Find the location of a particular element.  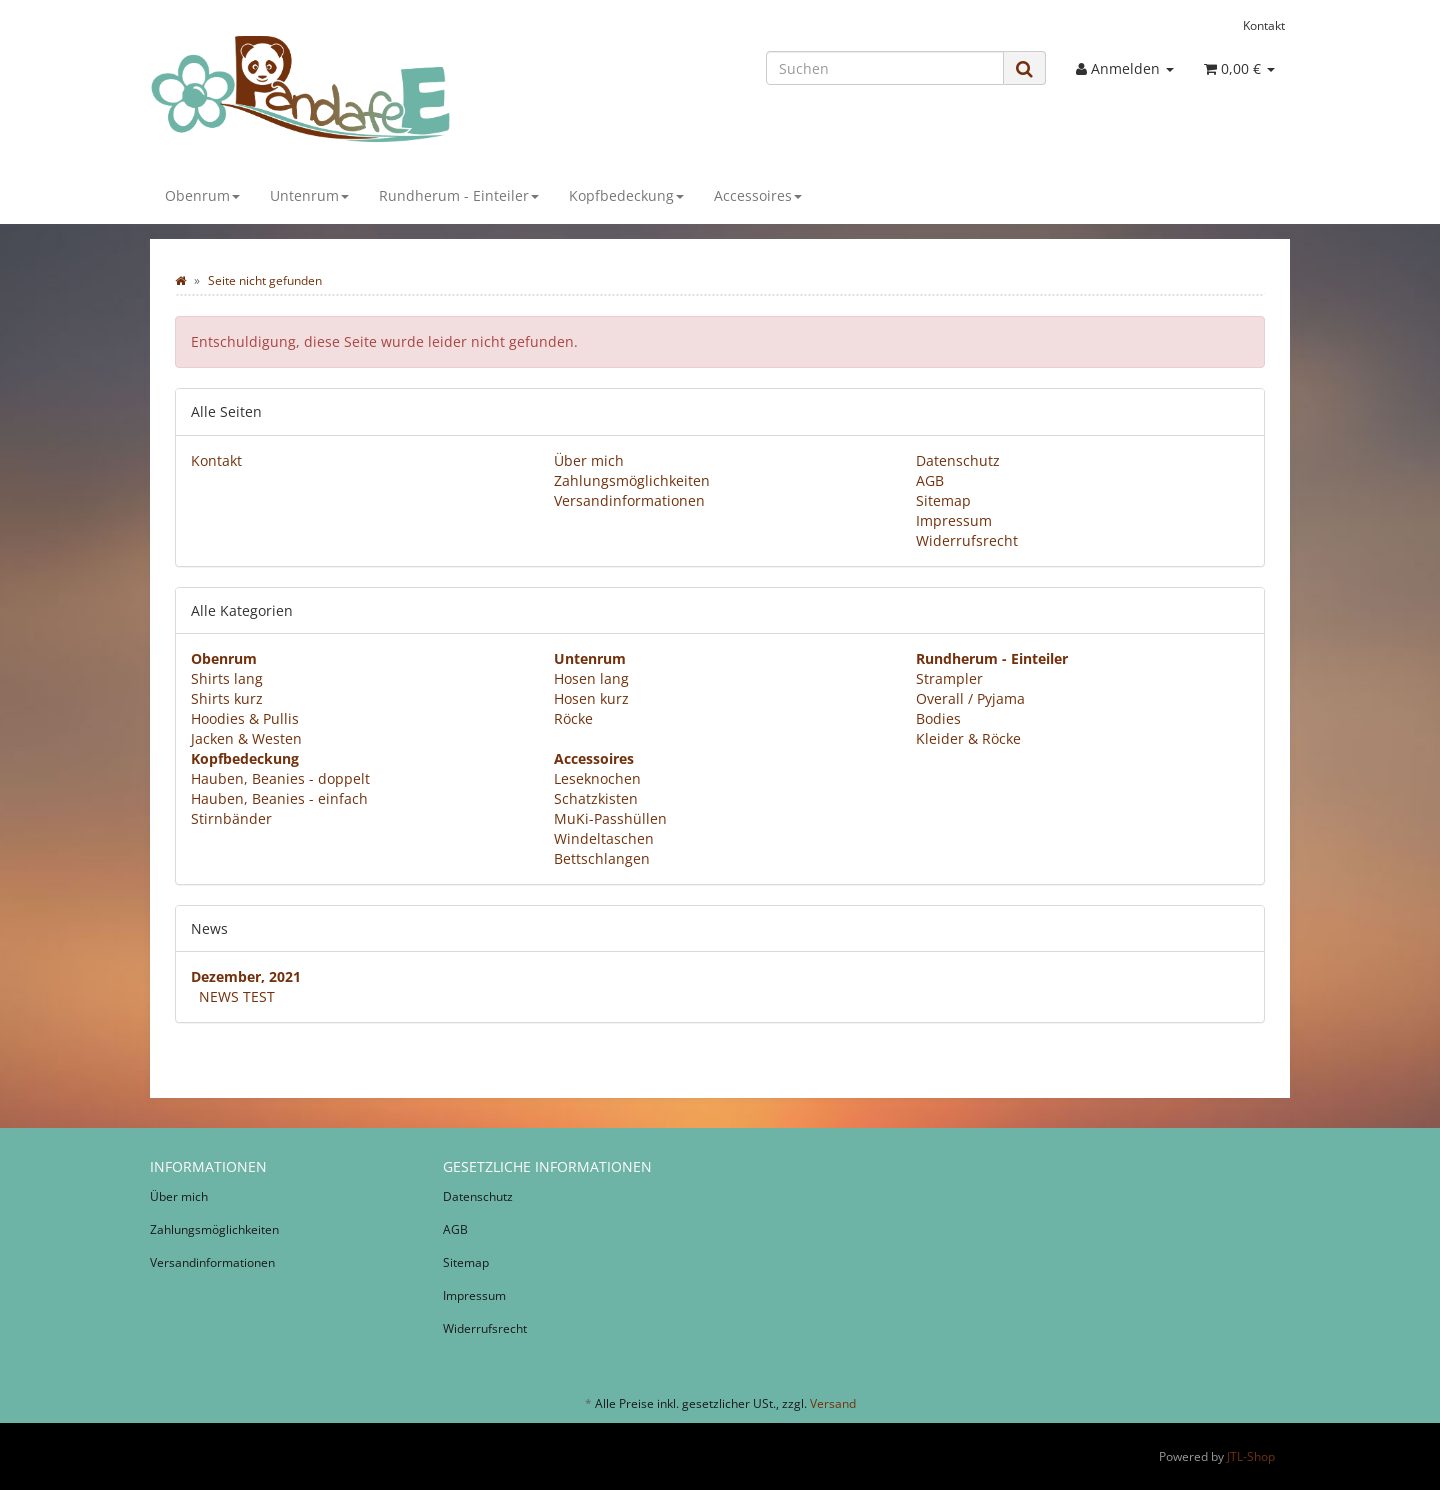

Bodies is located at coordinates (938, 718).